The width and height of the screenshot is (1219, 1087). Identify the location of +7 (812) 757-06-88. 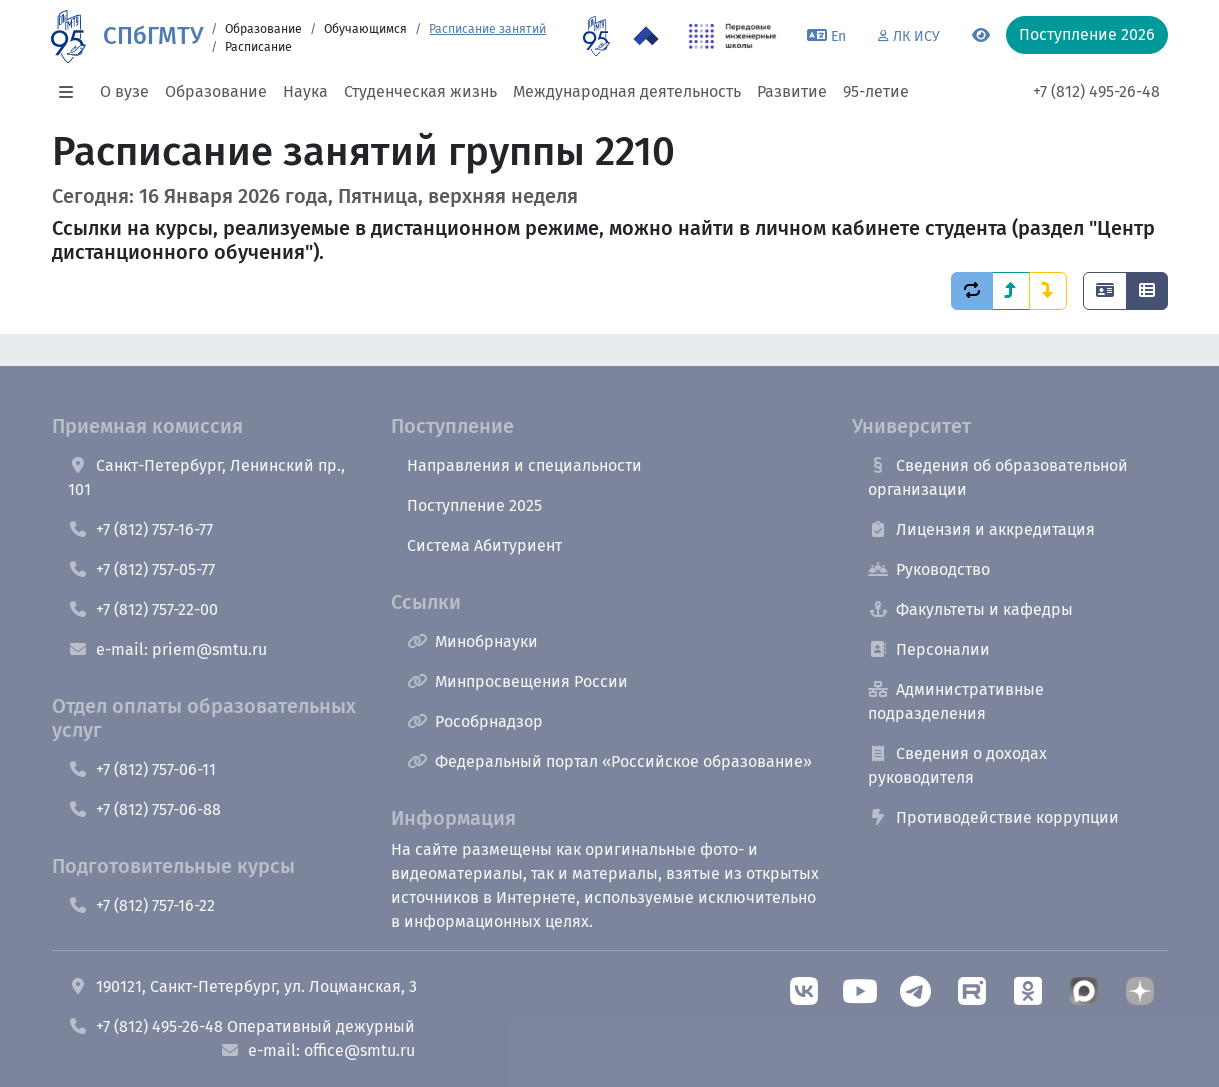
(144, 809).